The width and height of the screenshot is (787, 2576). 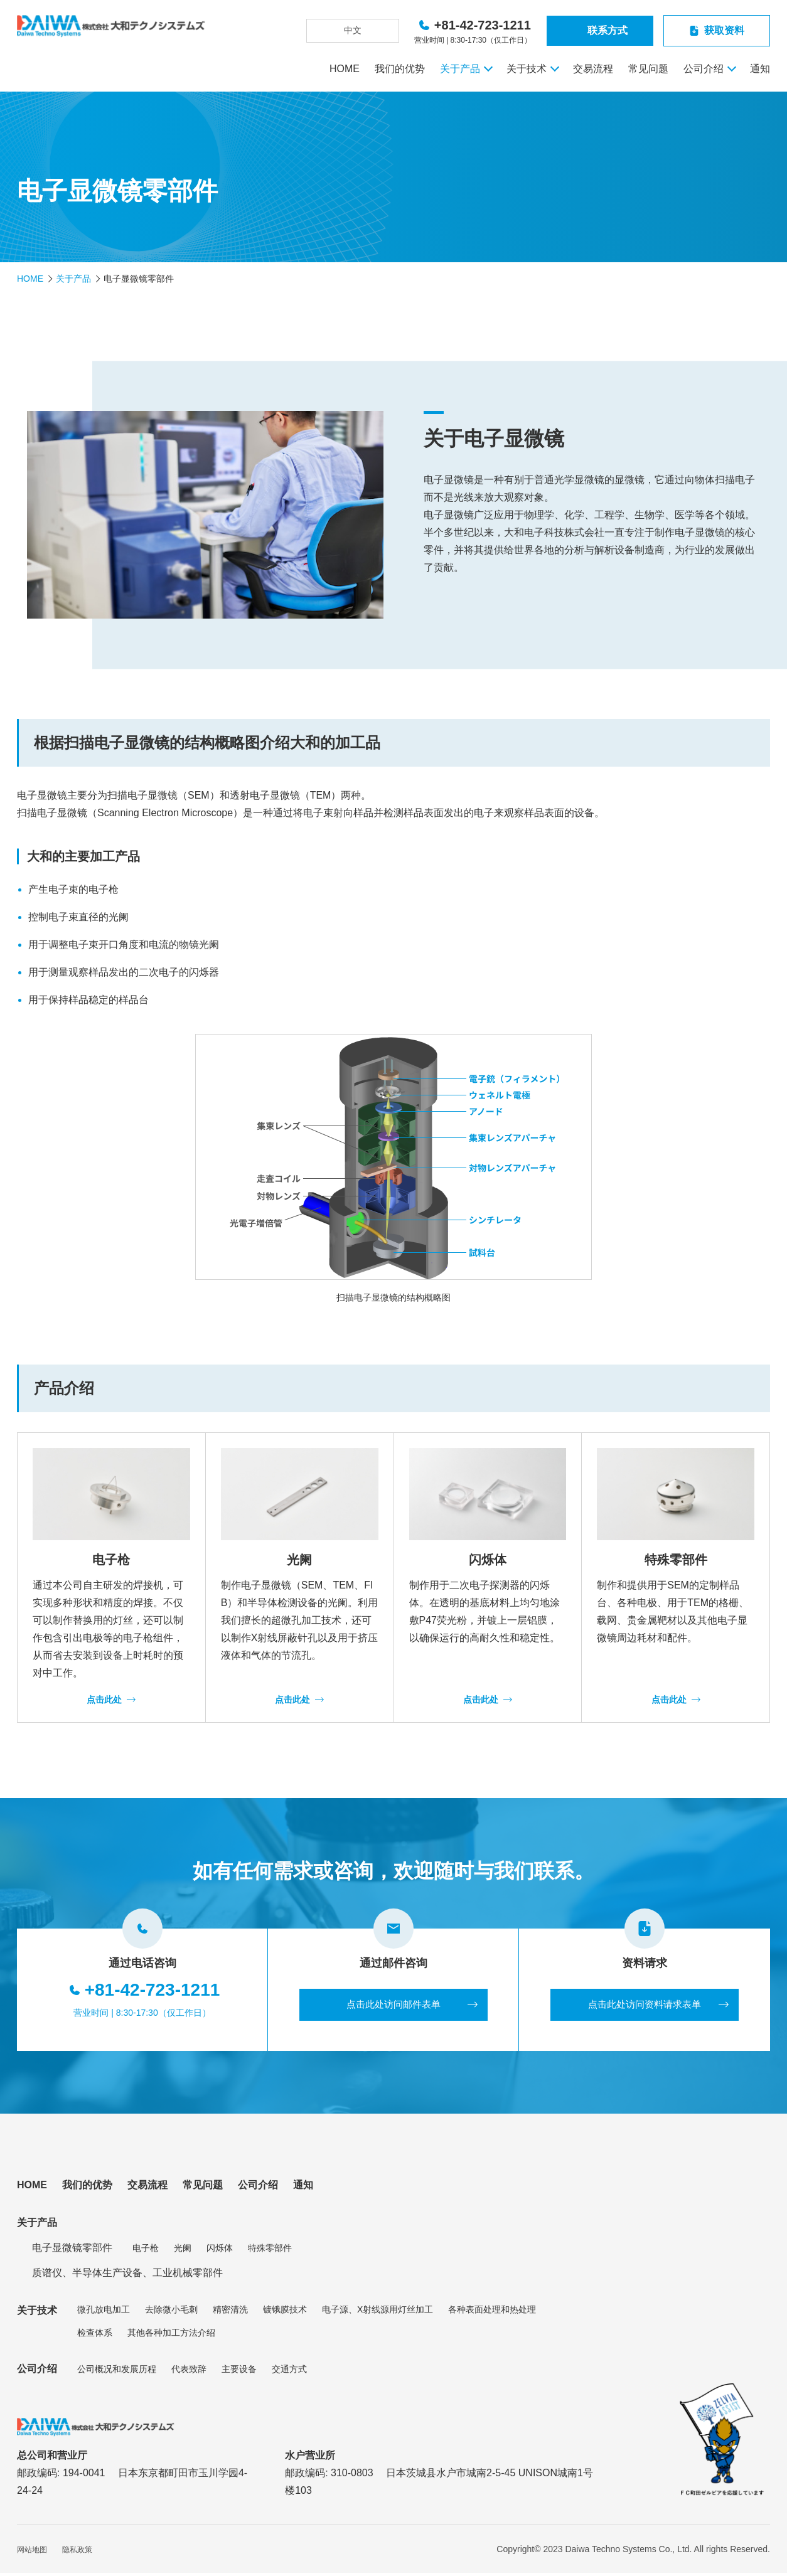 I want to click on 公司介绍, so click(x=703, y=68).